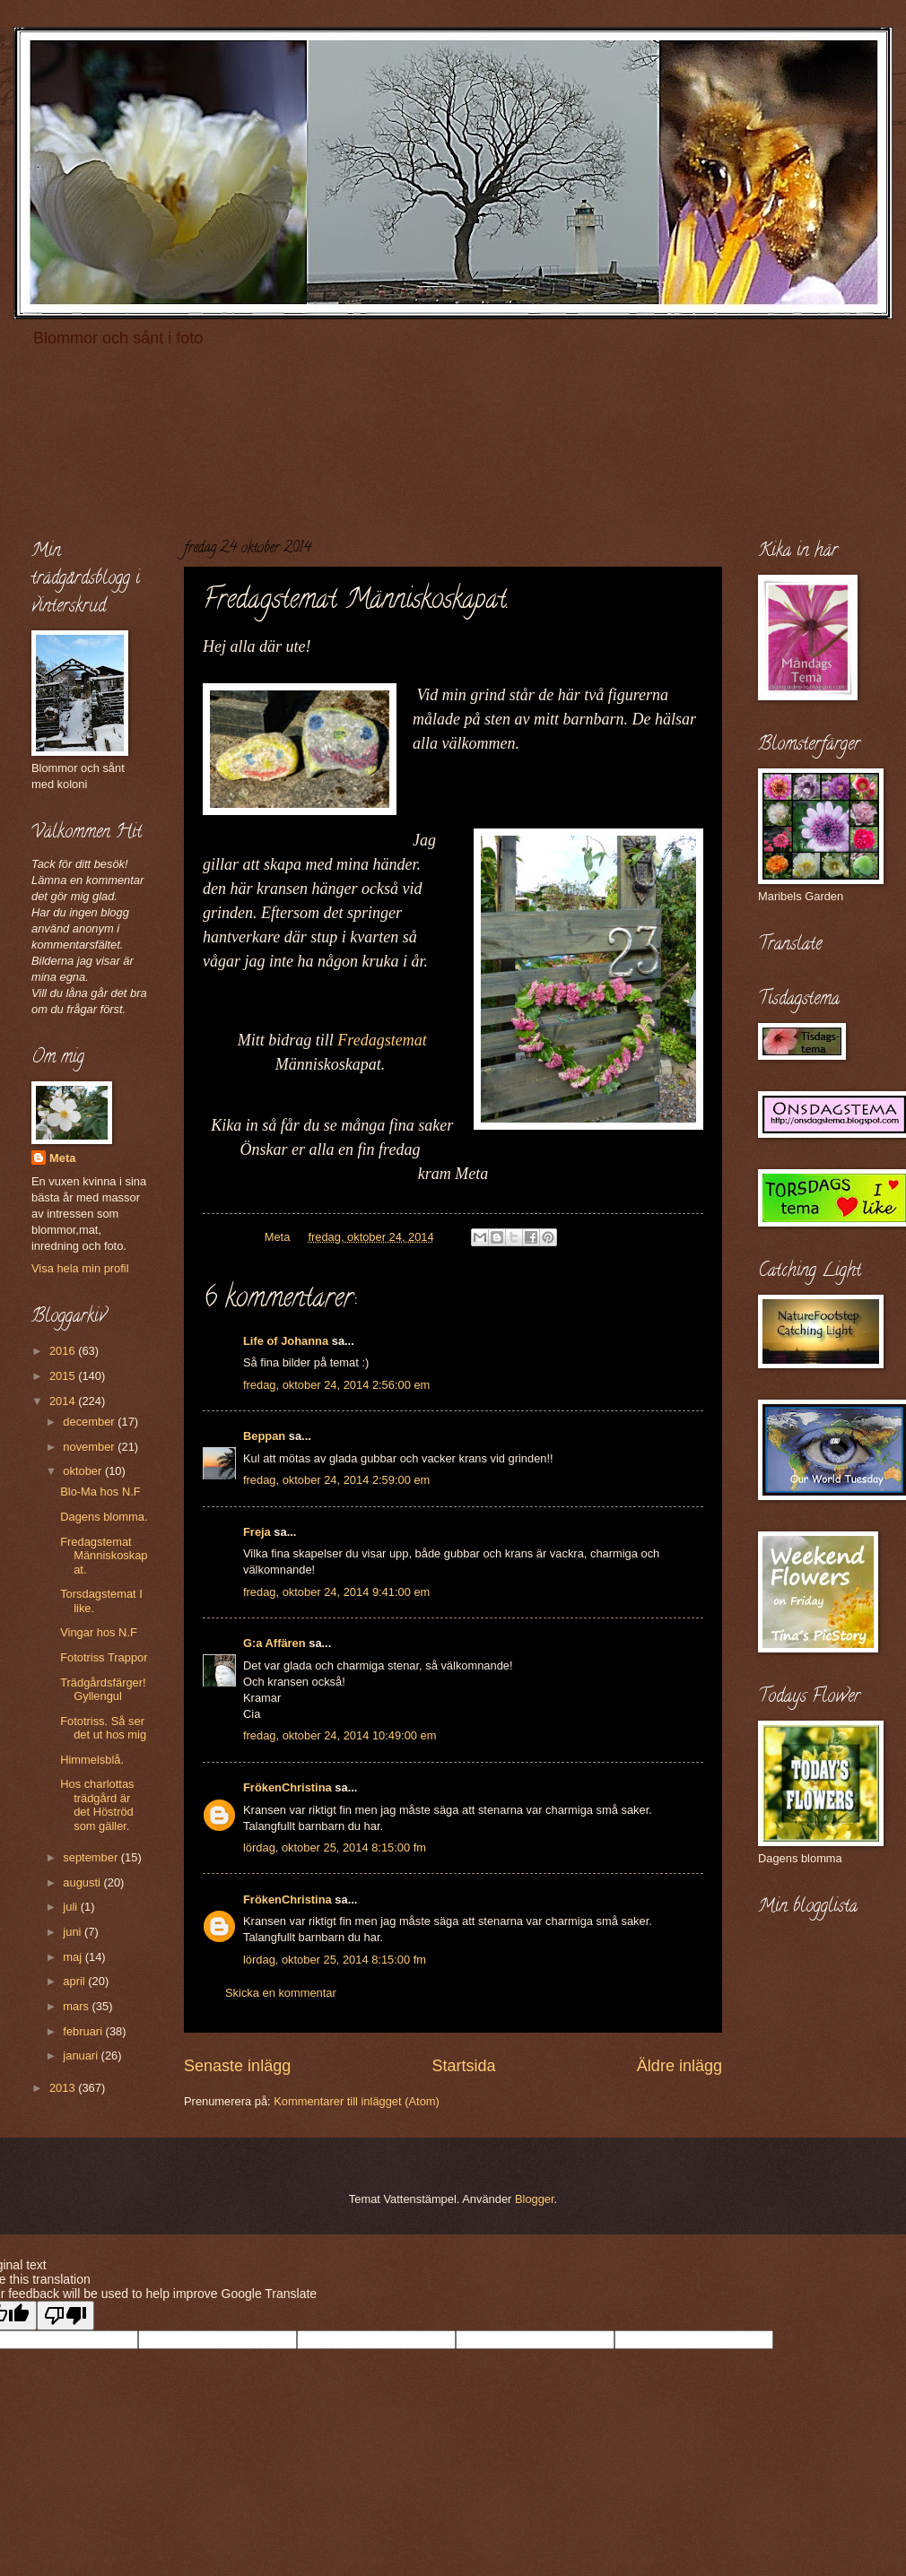  I want to click on lördag, oktober 25, 2014 8:15:00 fm, so click(334, 1847).